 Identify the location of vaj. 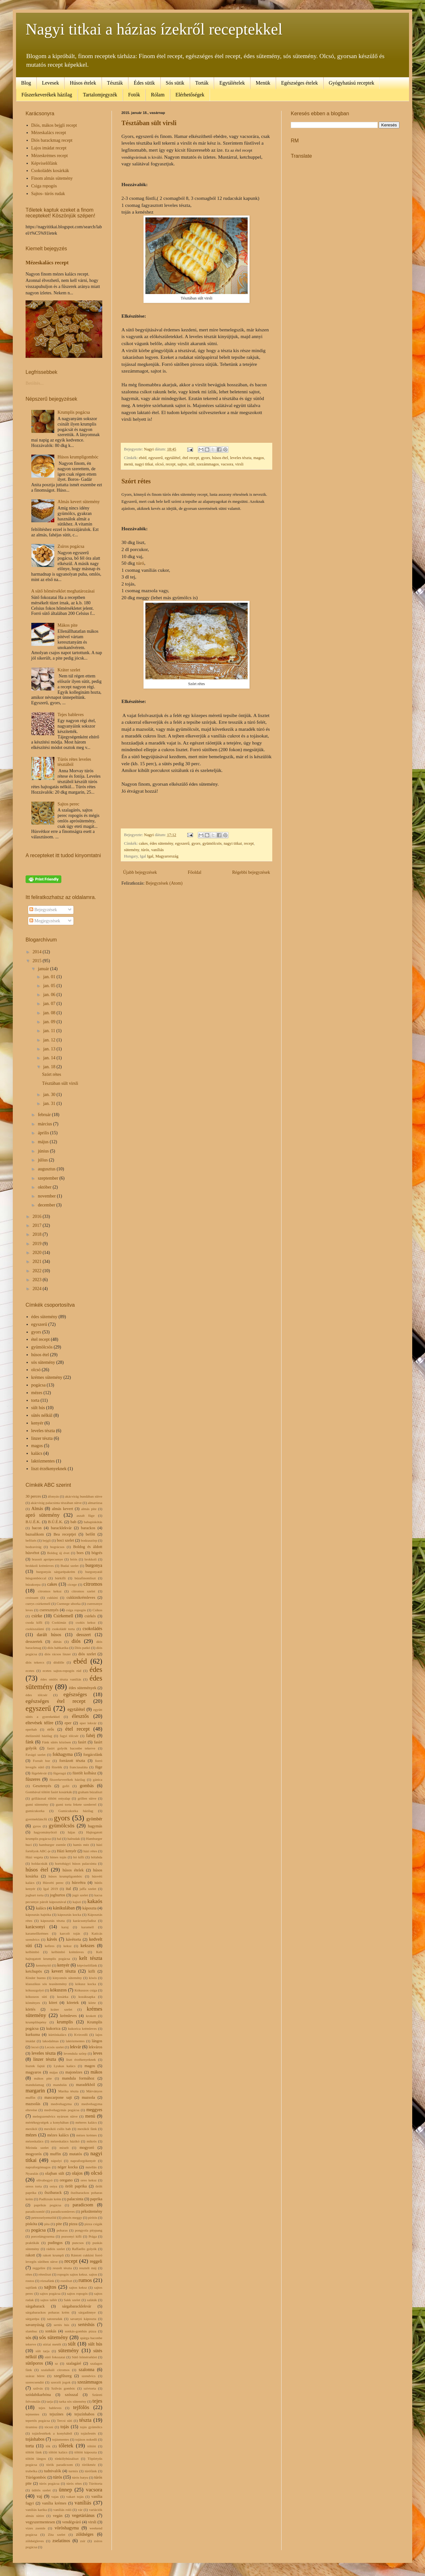
(39, 2496).